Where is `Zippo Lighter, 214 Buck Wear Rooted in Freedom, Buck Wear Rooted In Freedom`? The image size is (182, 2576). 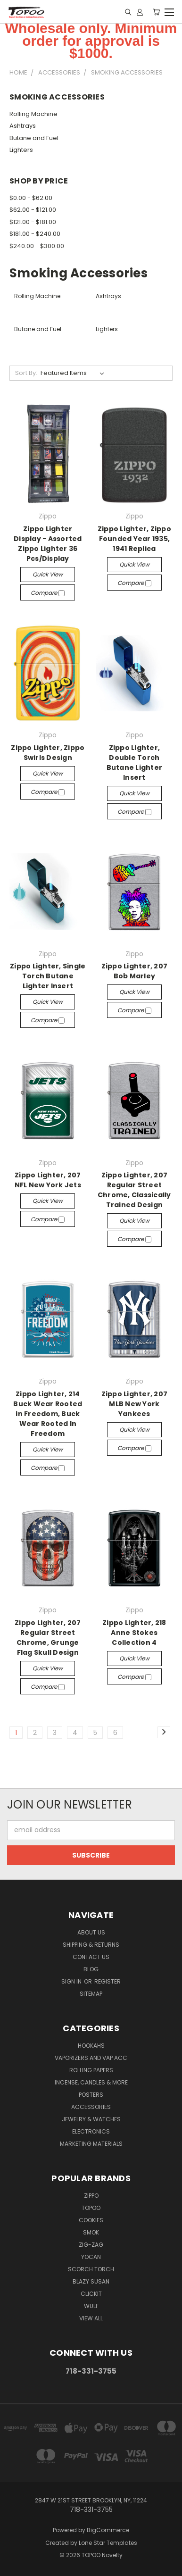
Zippo Lighter, 214 Buck Wear Rooted in Freedom, Buck Wear Rooted In Freedom is located at coordinates (47, 1413).